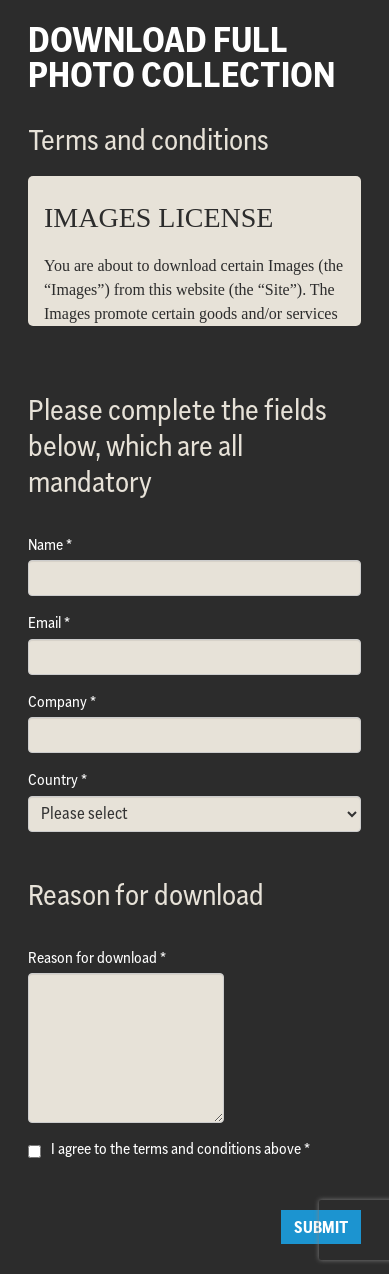  What do you see at coordinates (176, 1148) in the screenshot?
I see `I agree to the terms and conditions above` at bounding box center [176, 1148].